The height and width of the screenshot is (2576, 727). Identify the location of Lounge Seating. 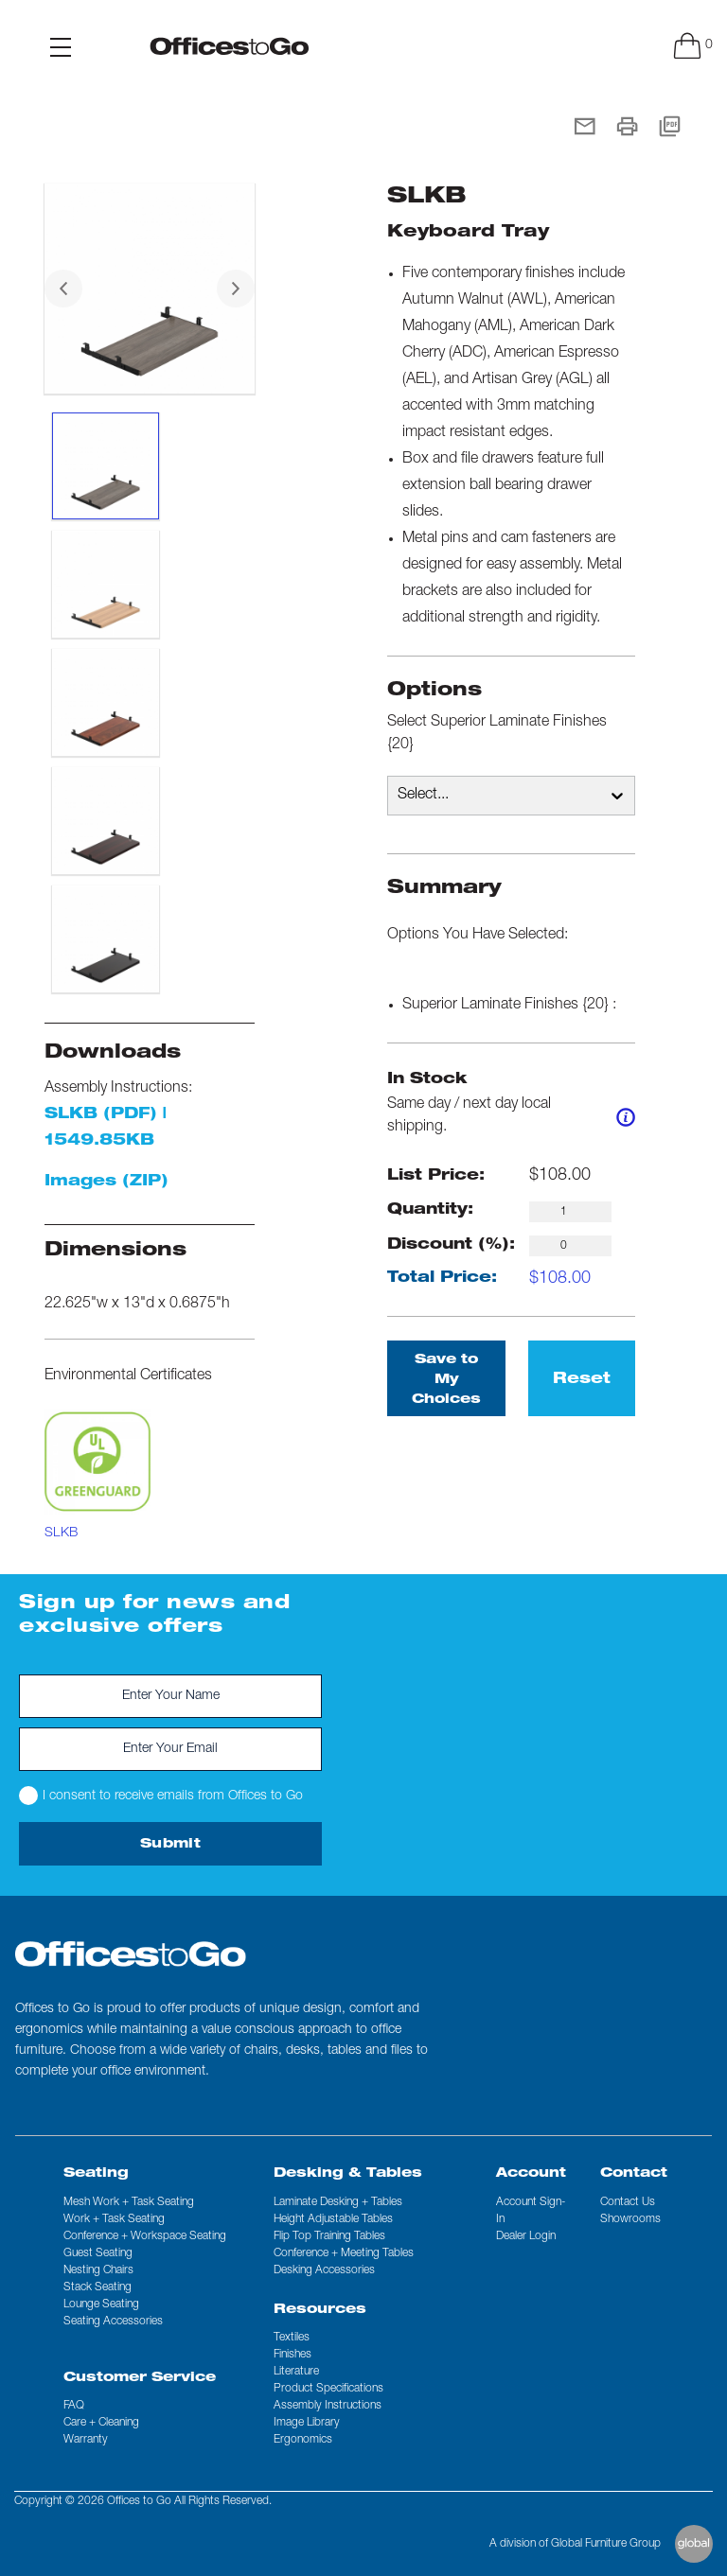
(101, 2304).